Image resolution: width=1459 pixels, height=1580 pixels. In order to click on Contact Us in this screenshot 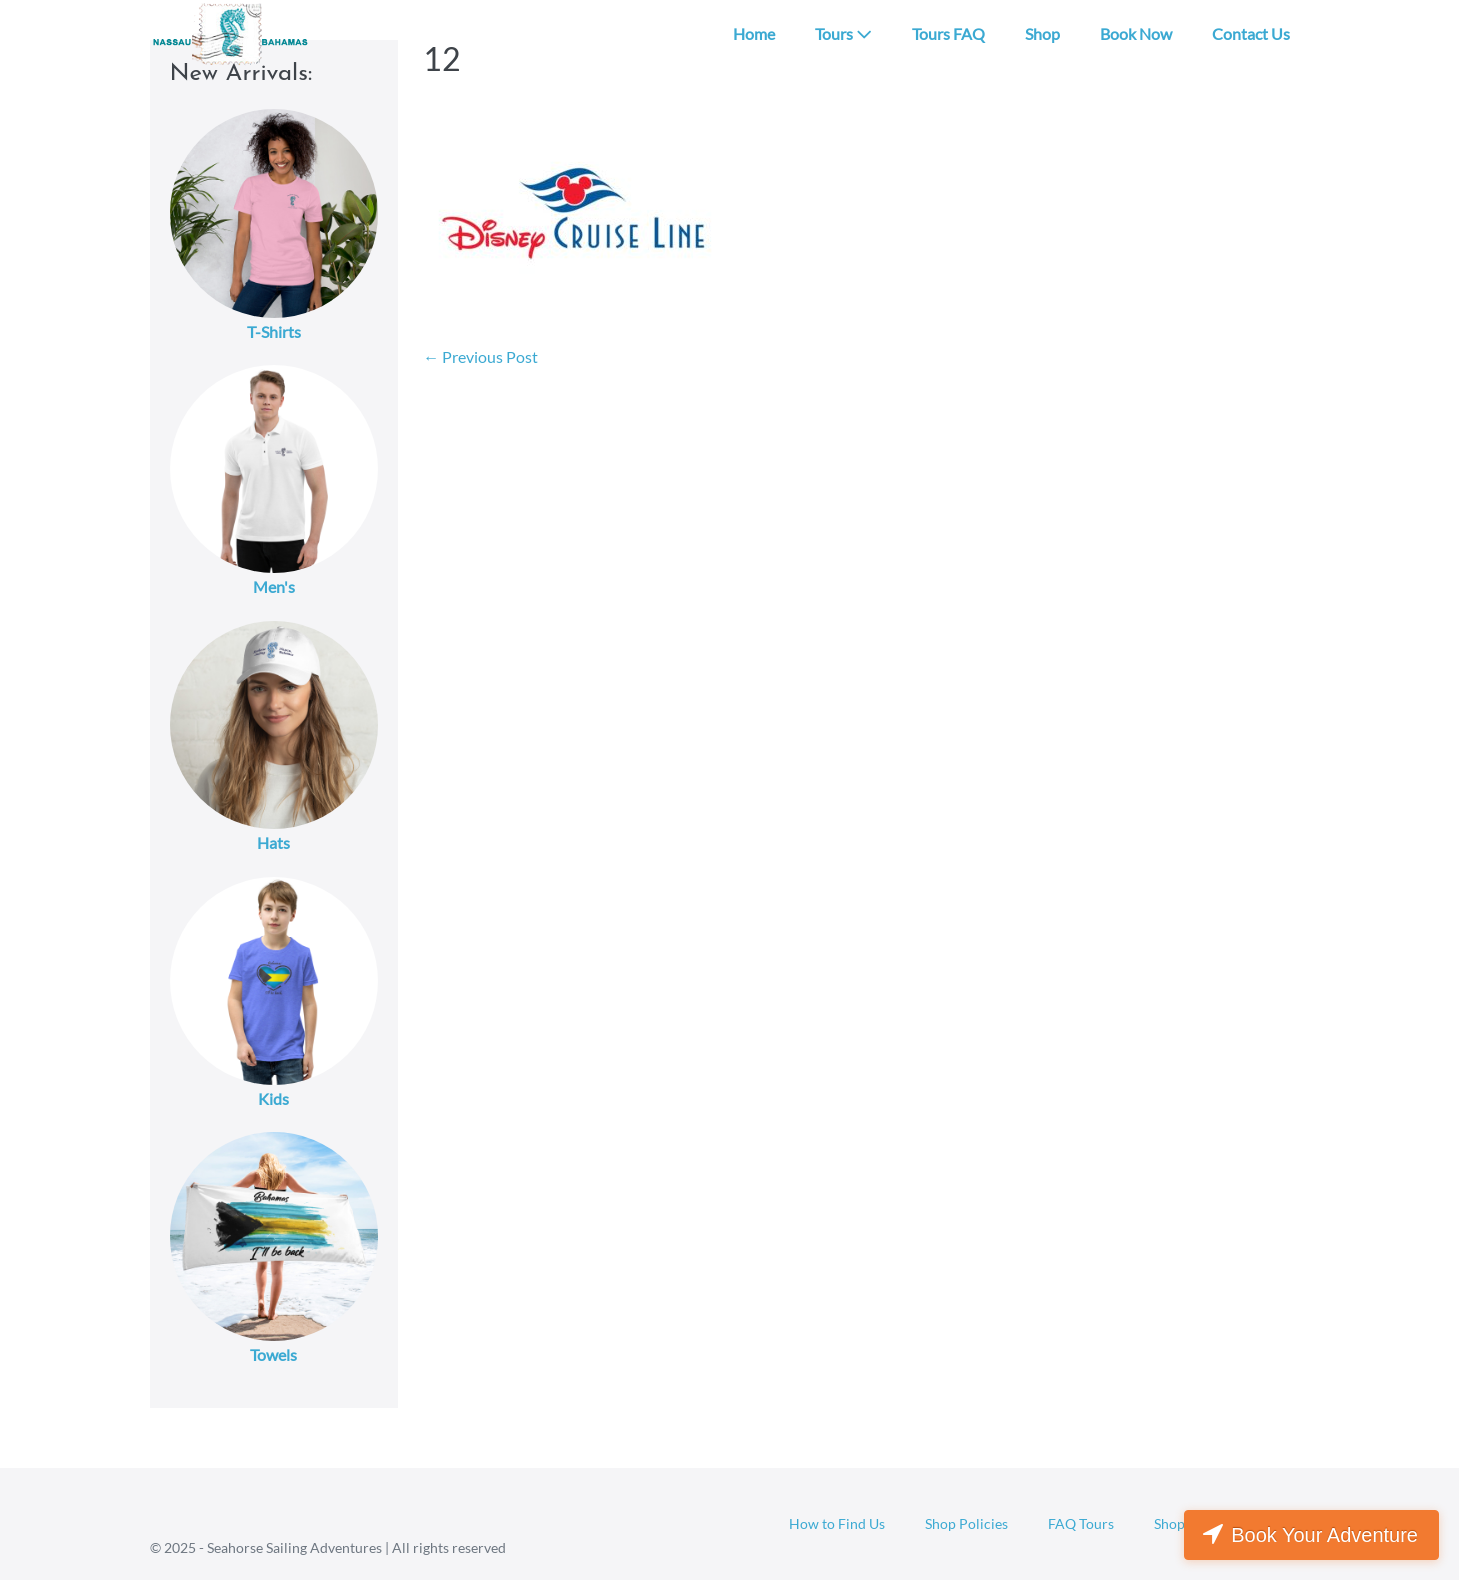, I will do `click(1251, 33)`.